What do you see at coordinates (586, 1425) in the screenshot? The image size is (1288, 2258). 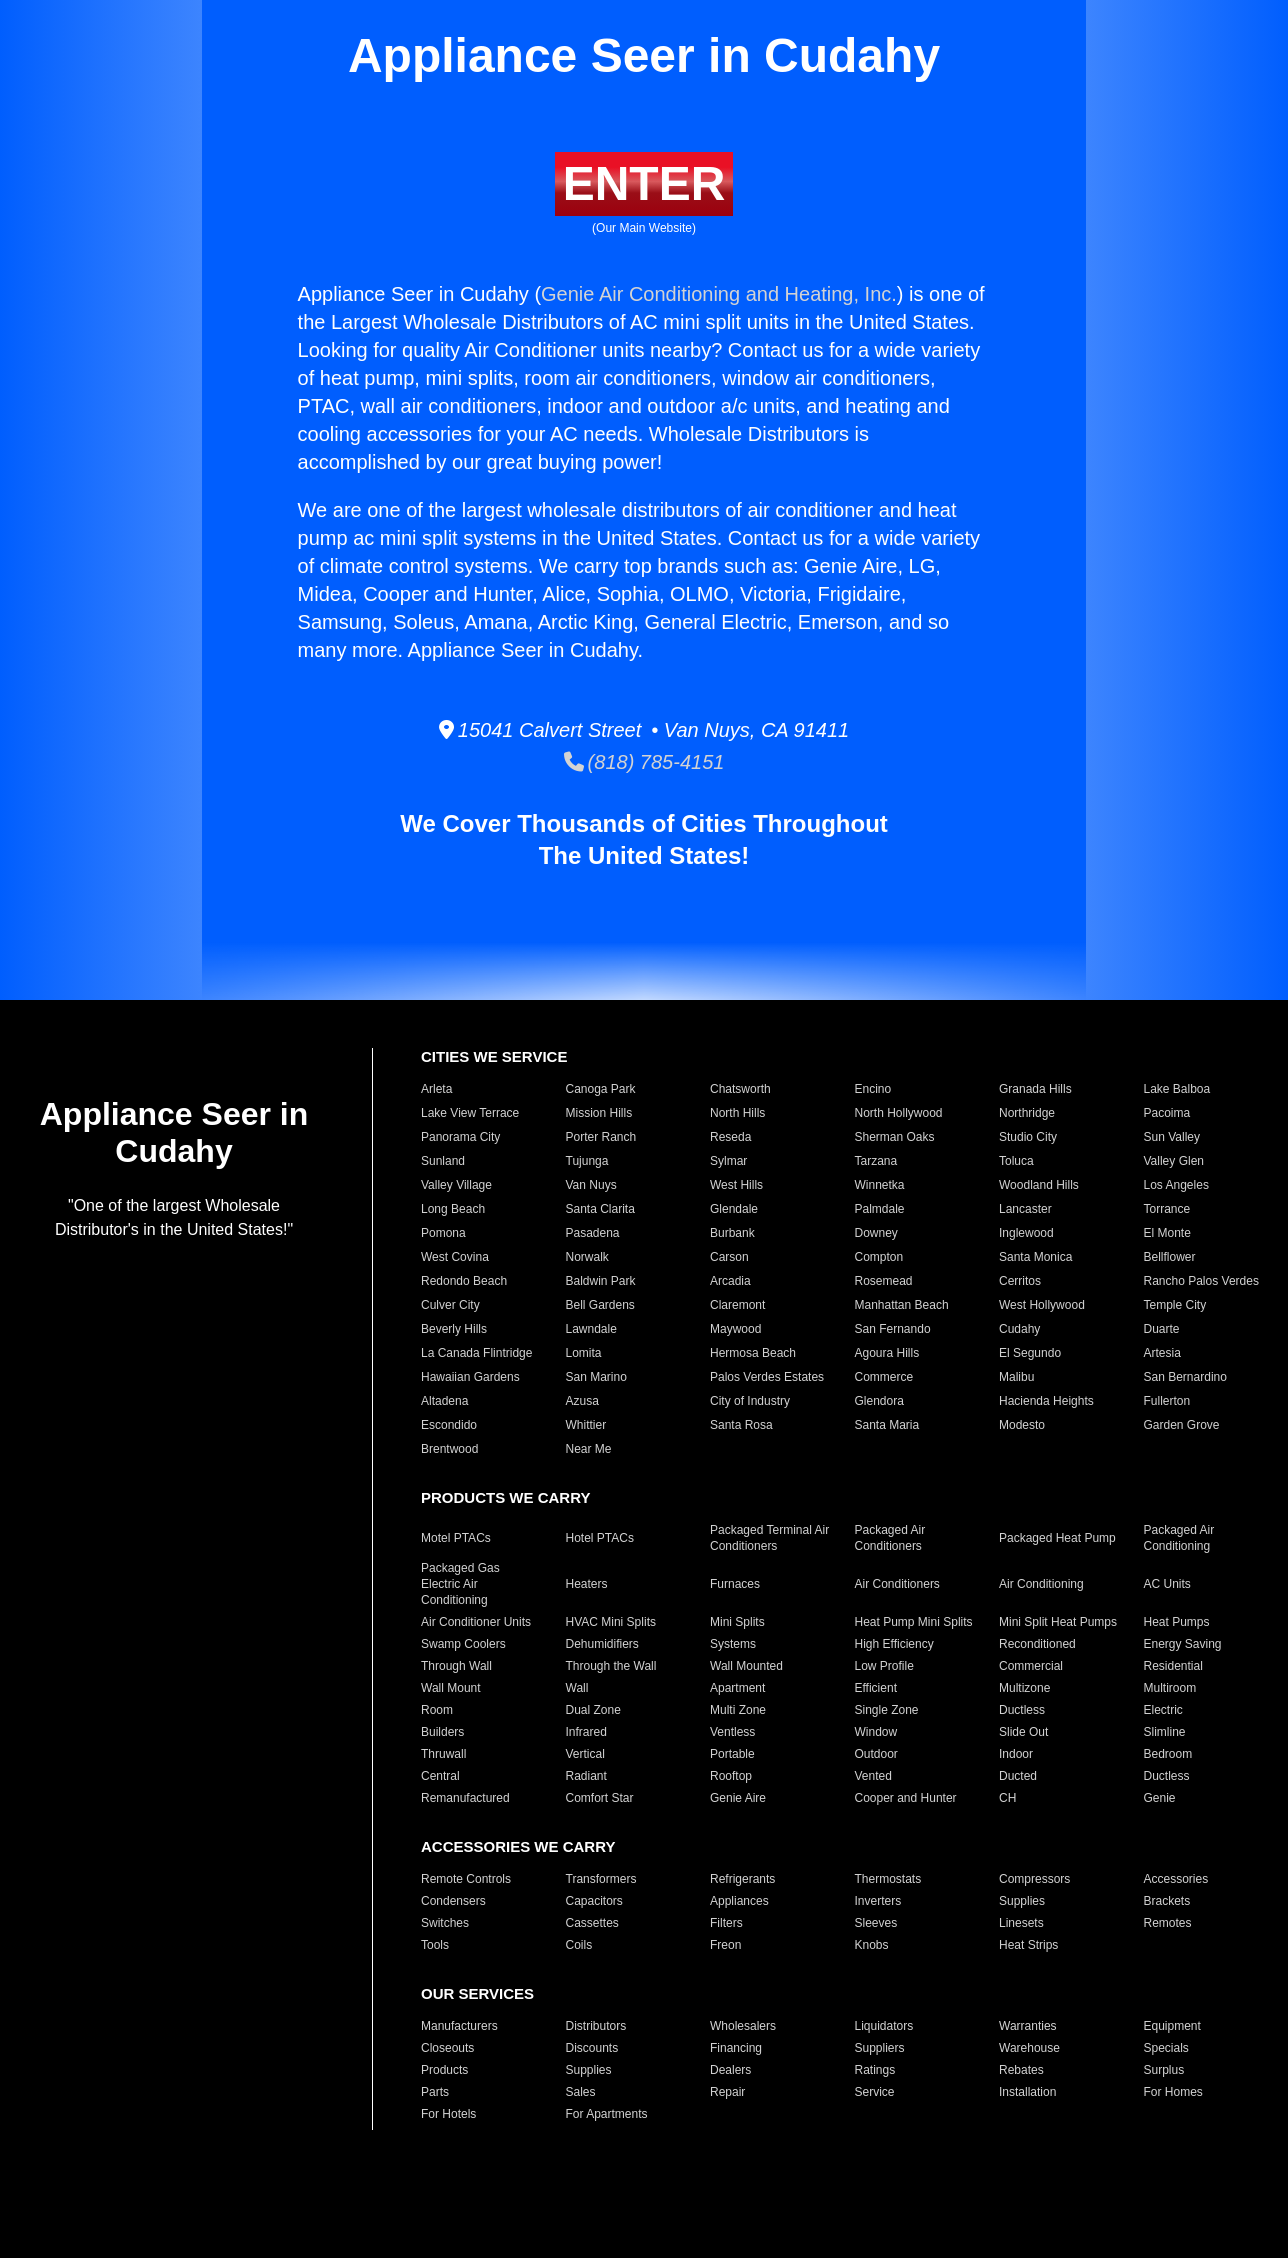 I see `Whittier` at bounding box center [586, 1425].